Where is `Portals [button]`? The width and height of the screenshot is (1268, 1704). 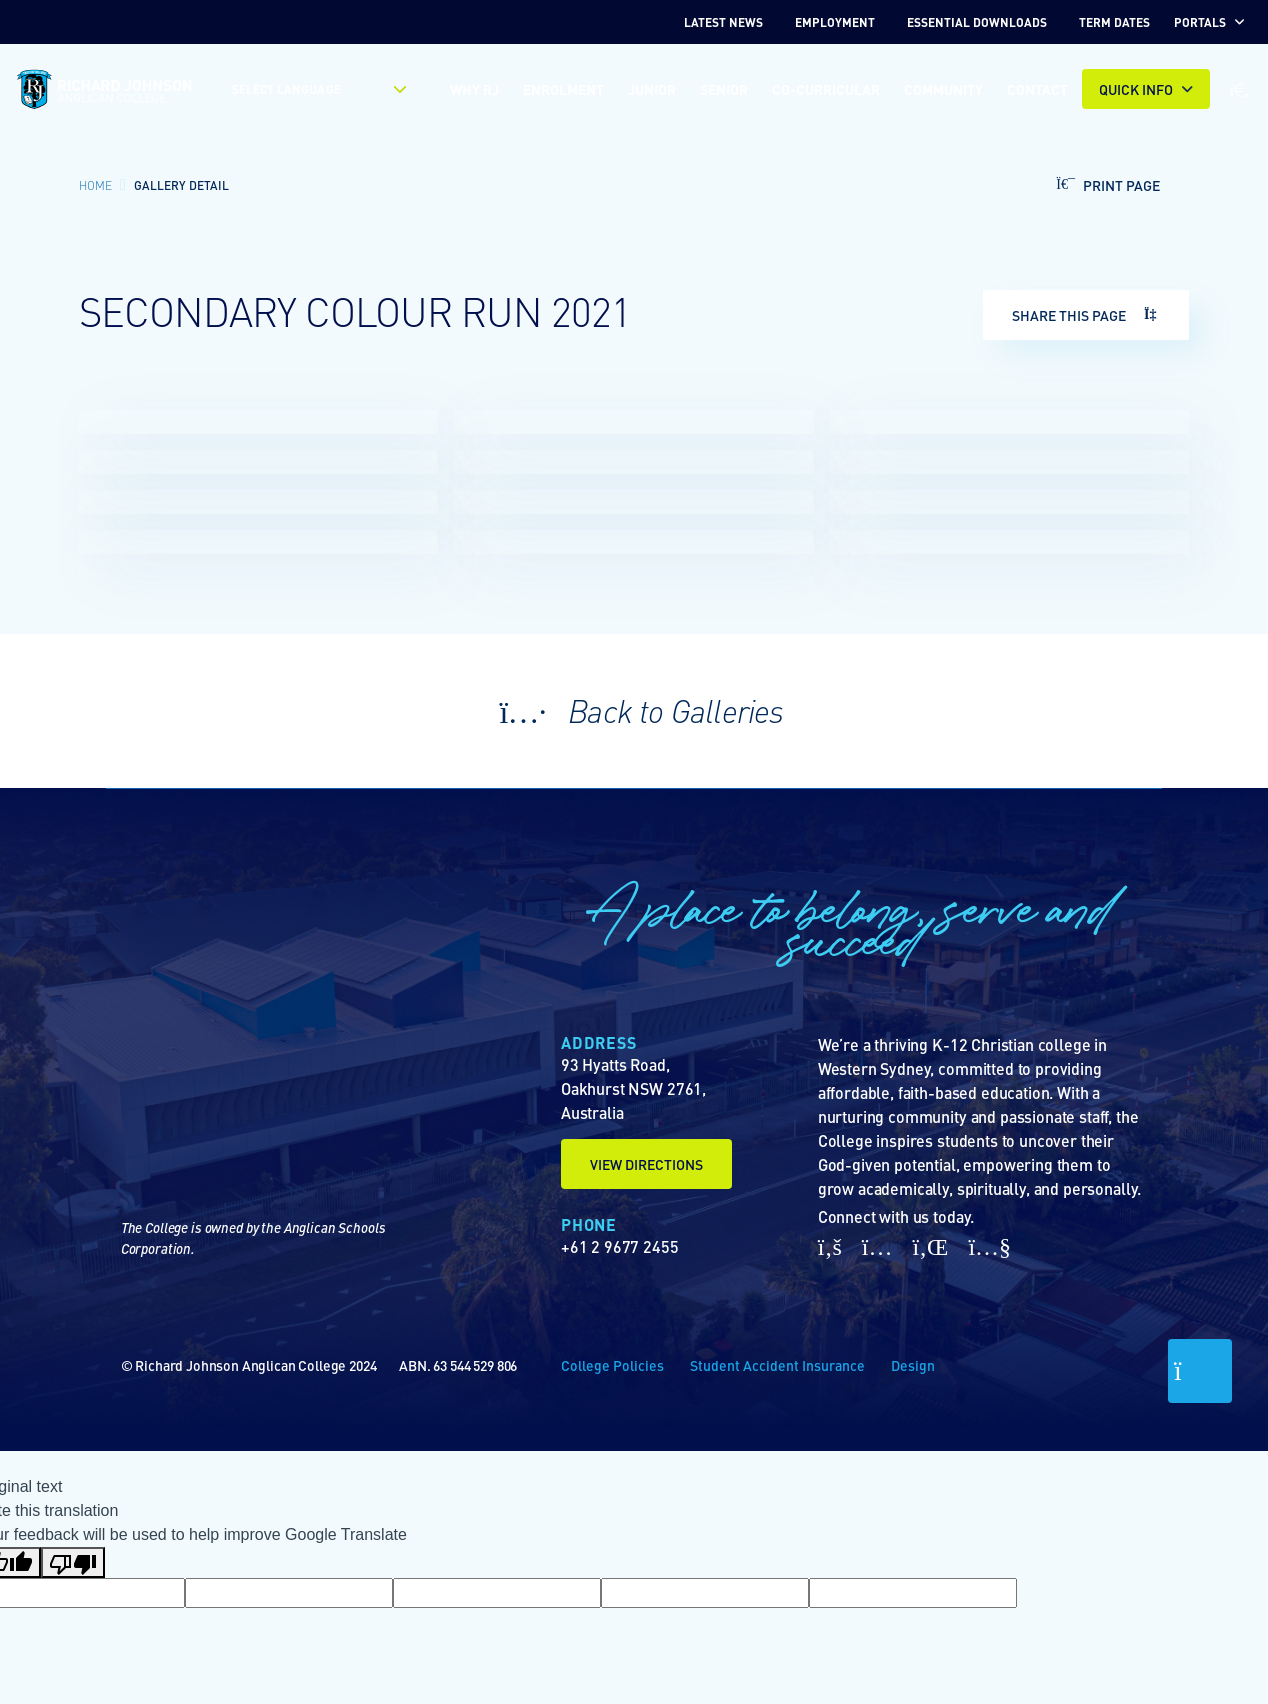
Portals [button] is located at coordinates (1200, 22).